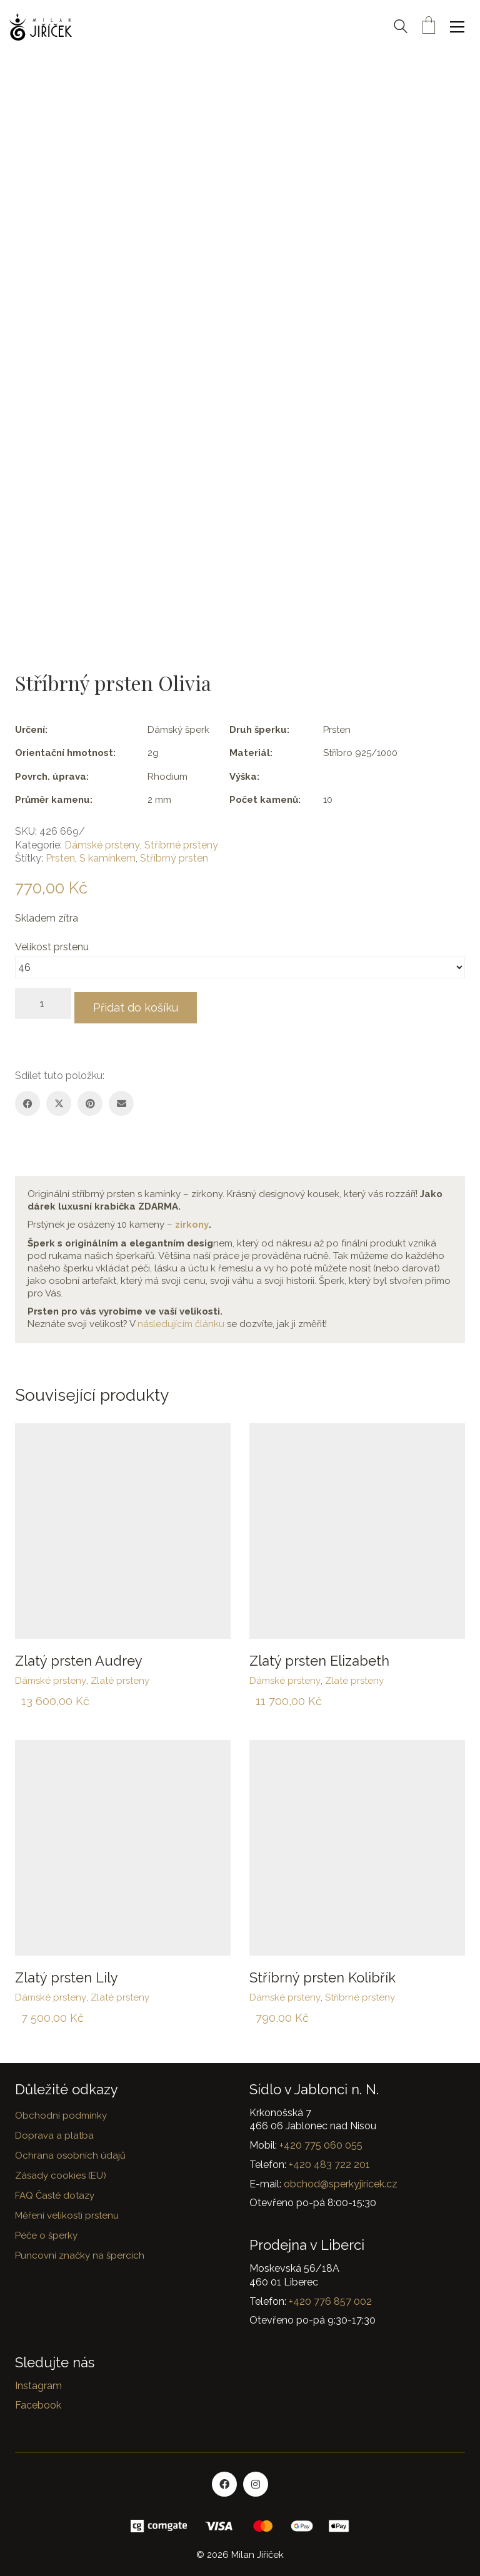 The image size is (480, 2576). I want to click on Instagram, so click(38, 2381).